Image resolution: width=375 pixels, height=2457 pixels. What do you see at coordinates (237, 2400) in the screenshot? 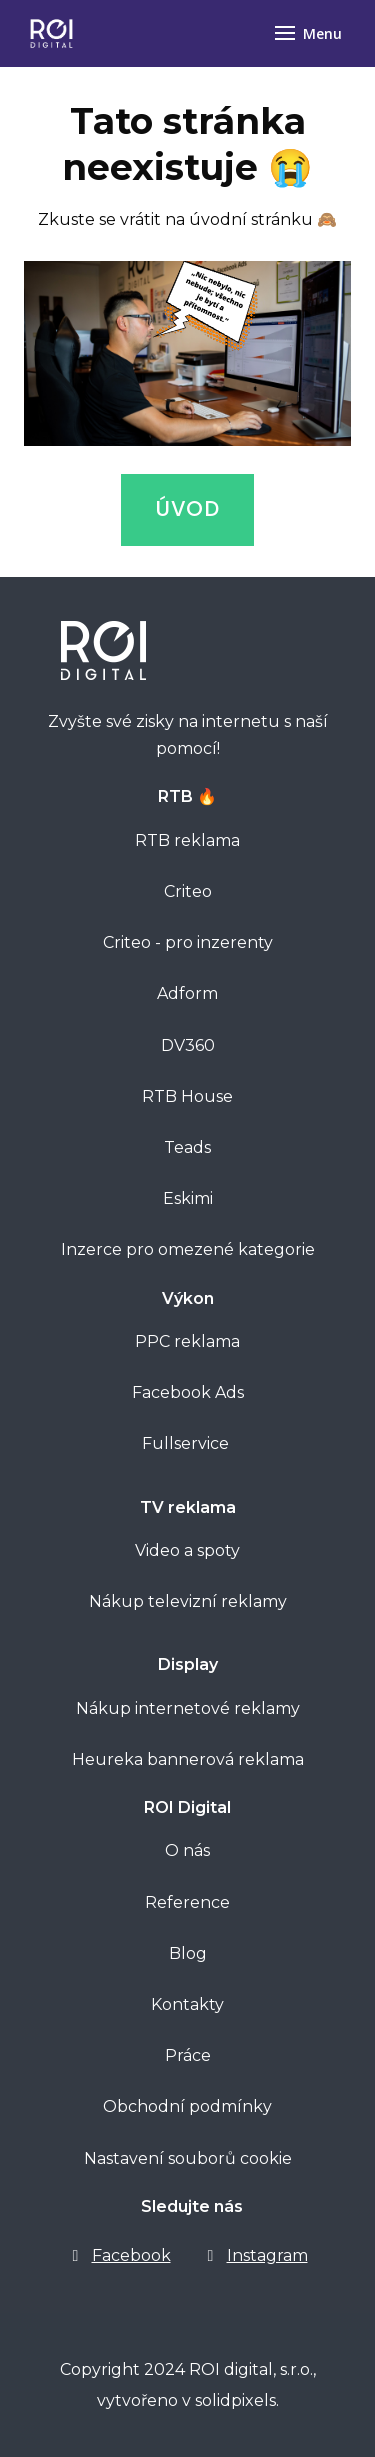
I see `solidpixels.` at bounding box center [237, 2400].